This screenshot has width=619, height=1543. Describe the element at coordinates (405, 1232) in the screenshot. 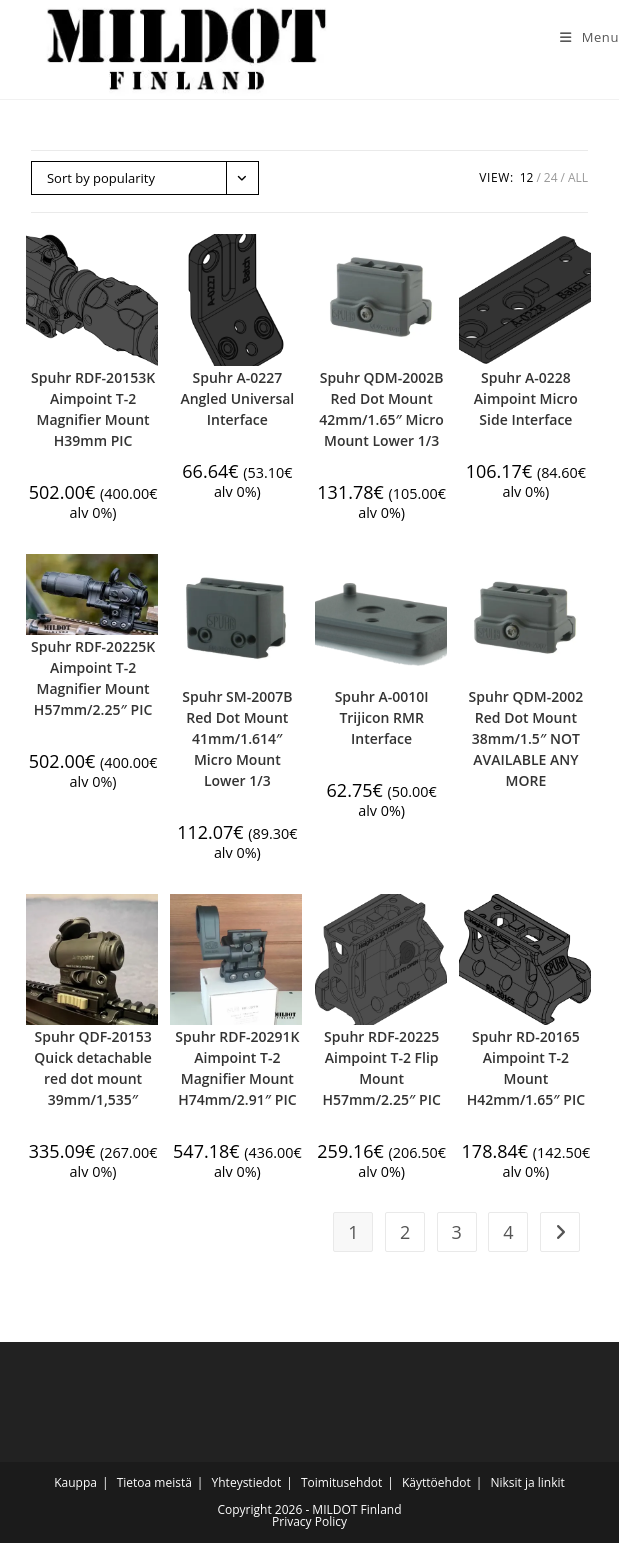

I see `2 [Page 2]` at that location.